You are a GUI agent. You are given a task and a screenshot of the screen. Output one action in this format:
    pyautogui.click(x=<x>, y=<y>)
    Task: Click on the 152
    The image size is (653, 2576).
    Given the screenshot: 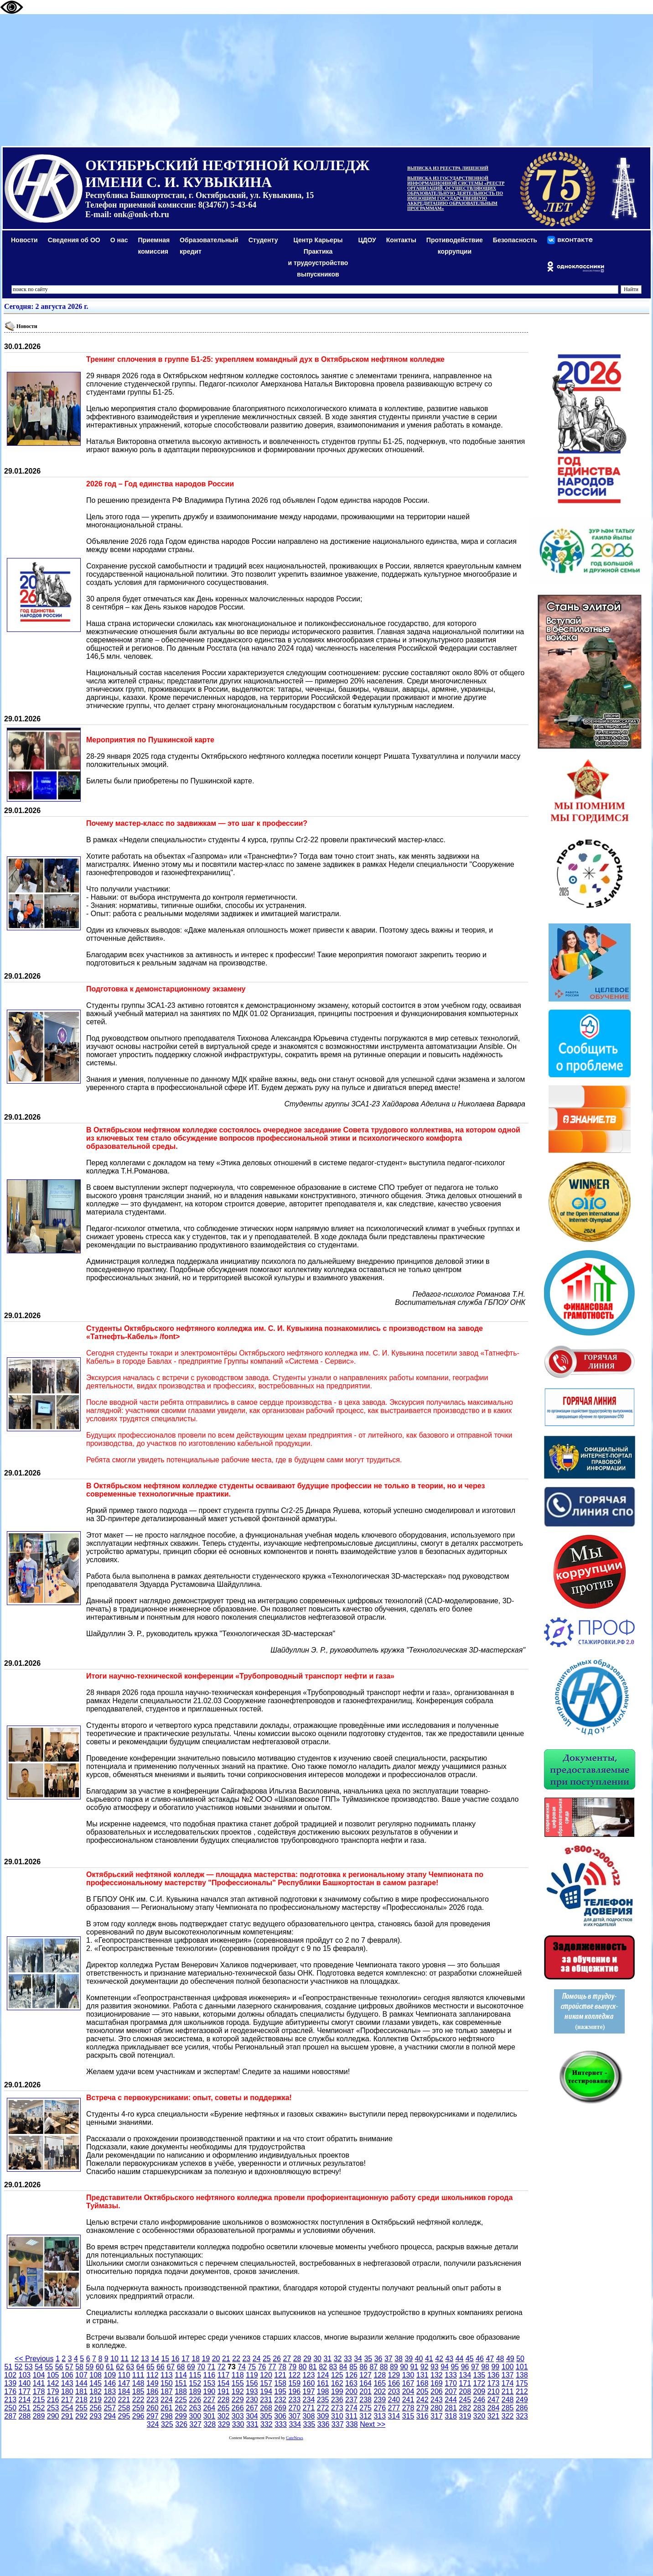 What is the action you would take?
    pyautogui.click(x=195, y=2383)
    